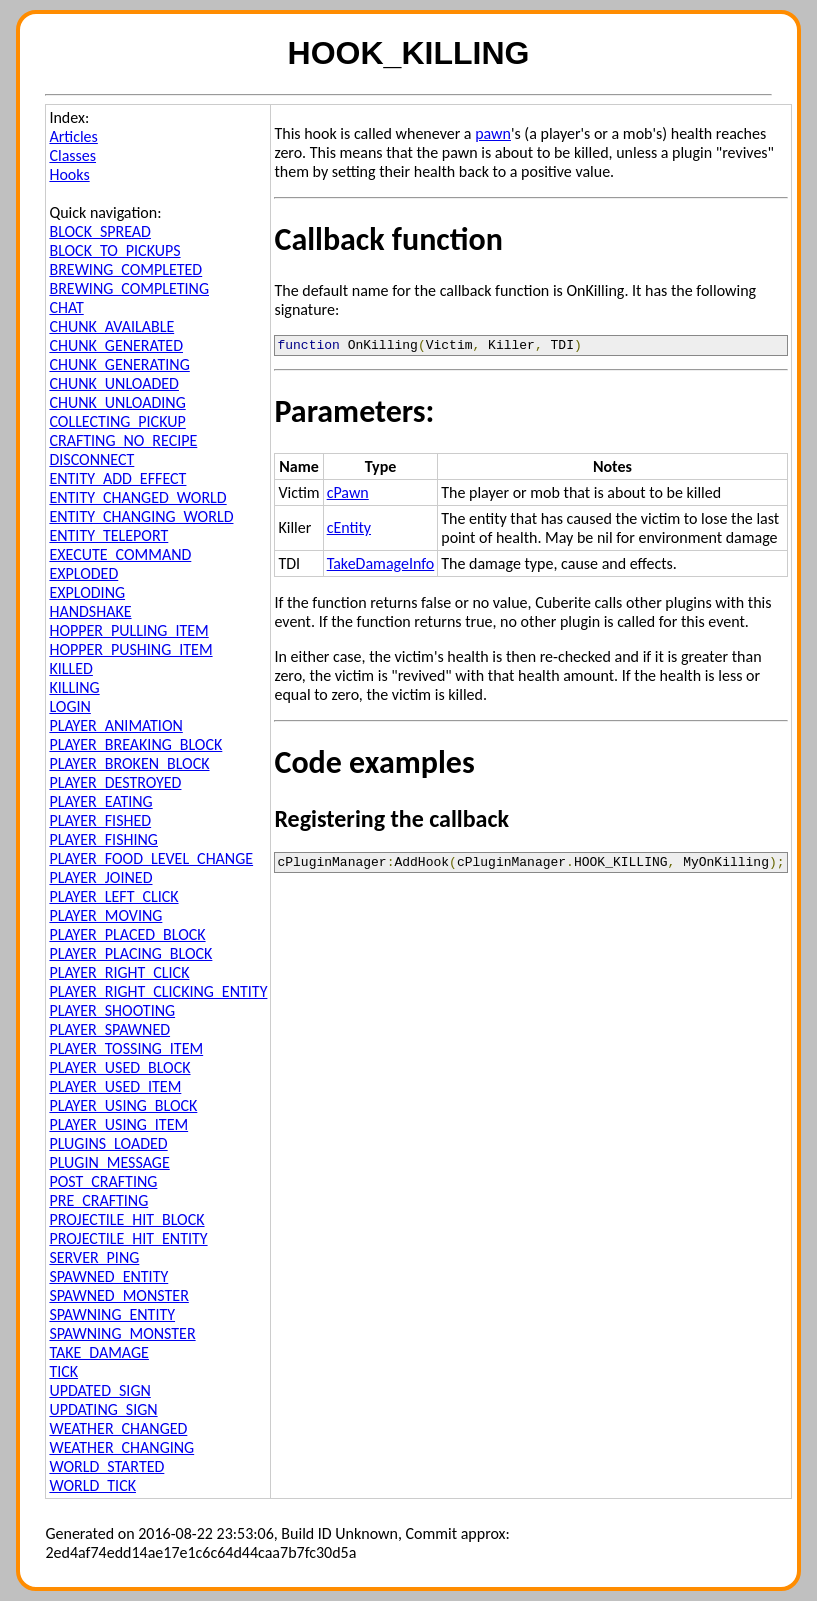  Describe the element at coordinates (493, 133) in the screenshot. I see `pawn` at that location.